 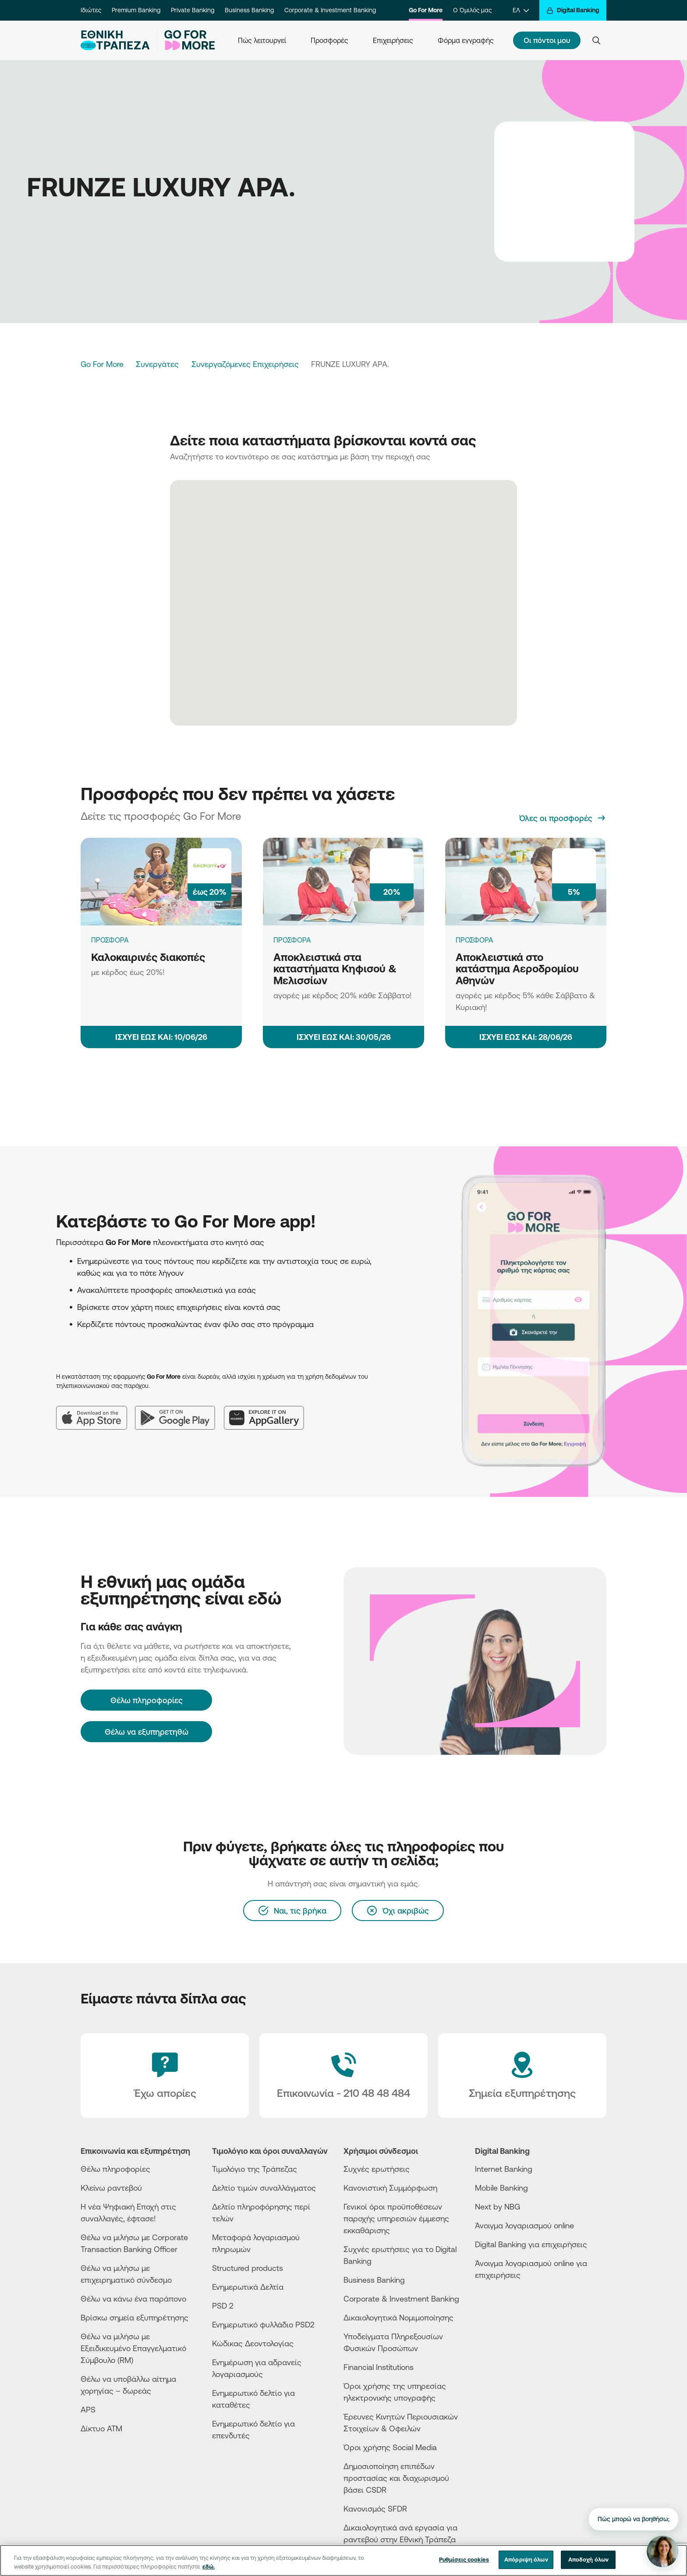 What do you see at coordinates (517, 968) in the screenshot?
I see `Αποκλειστικά στο κατάστημα Αεροδρομίου Αθηνών` at bounding box center [517, 968].